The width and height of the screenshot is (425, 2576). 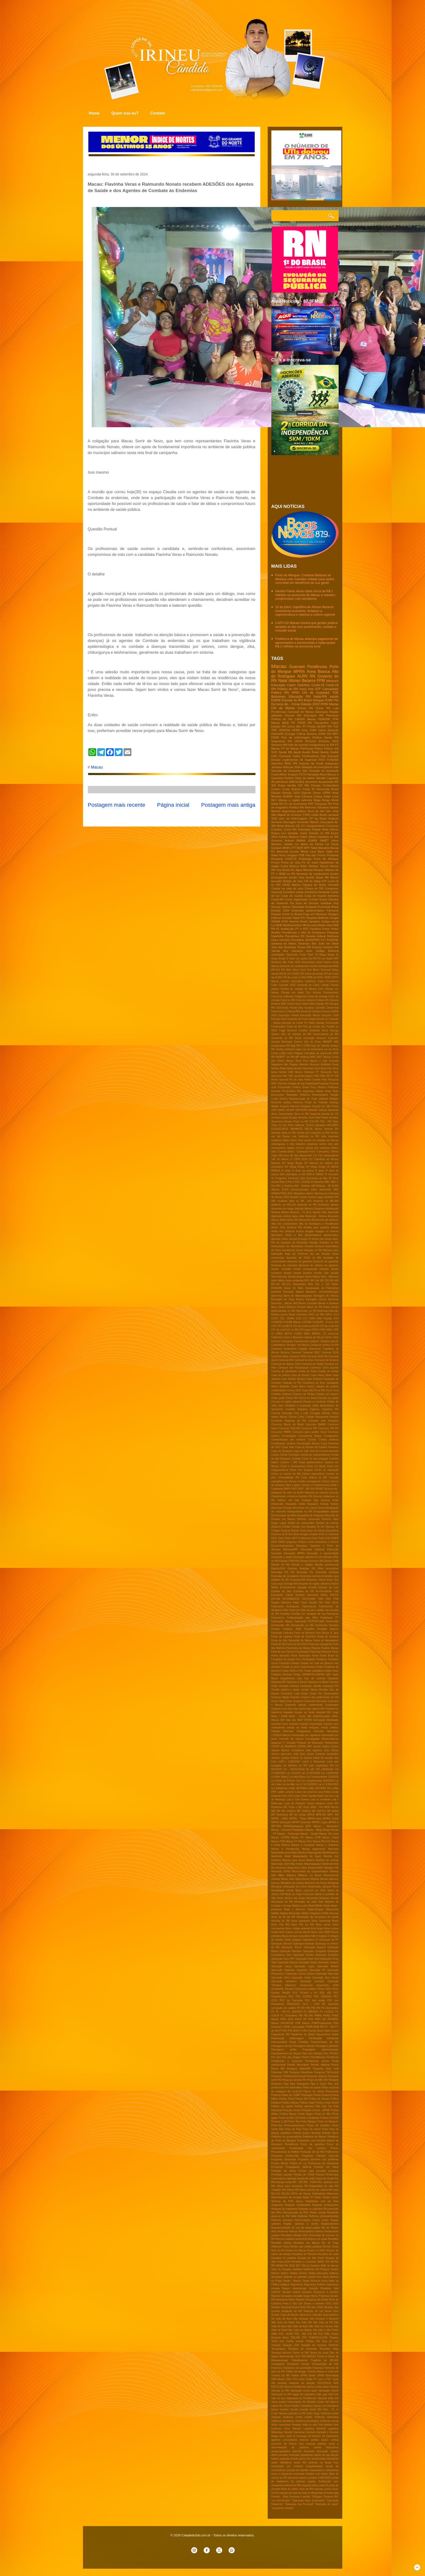 What do you see at coordinates (333, 1849) in the screenshot?
I see `Maconha` at bounding box center [333, 1849].